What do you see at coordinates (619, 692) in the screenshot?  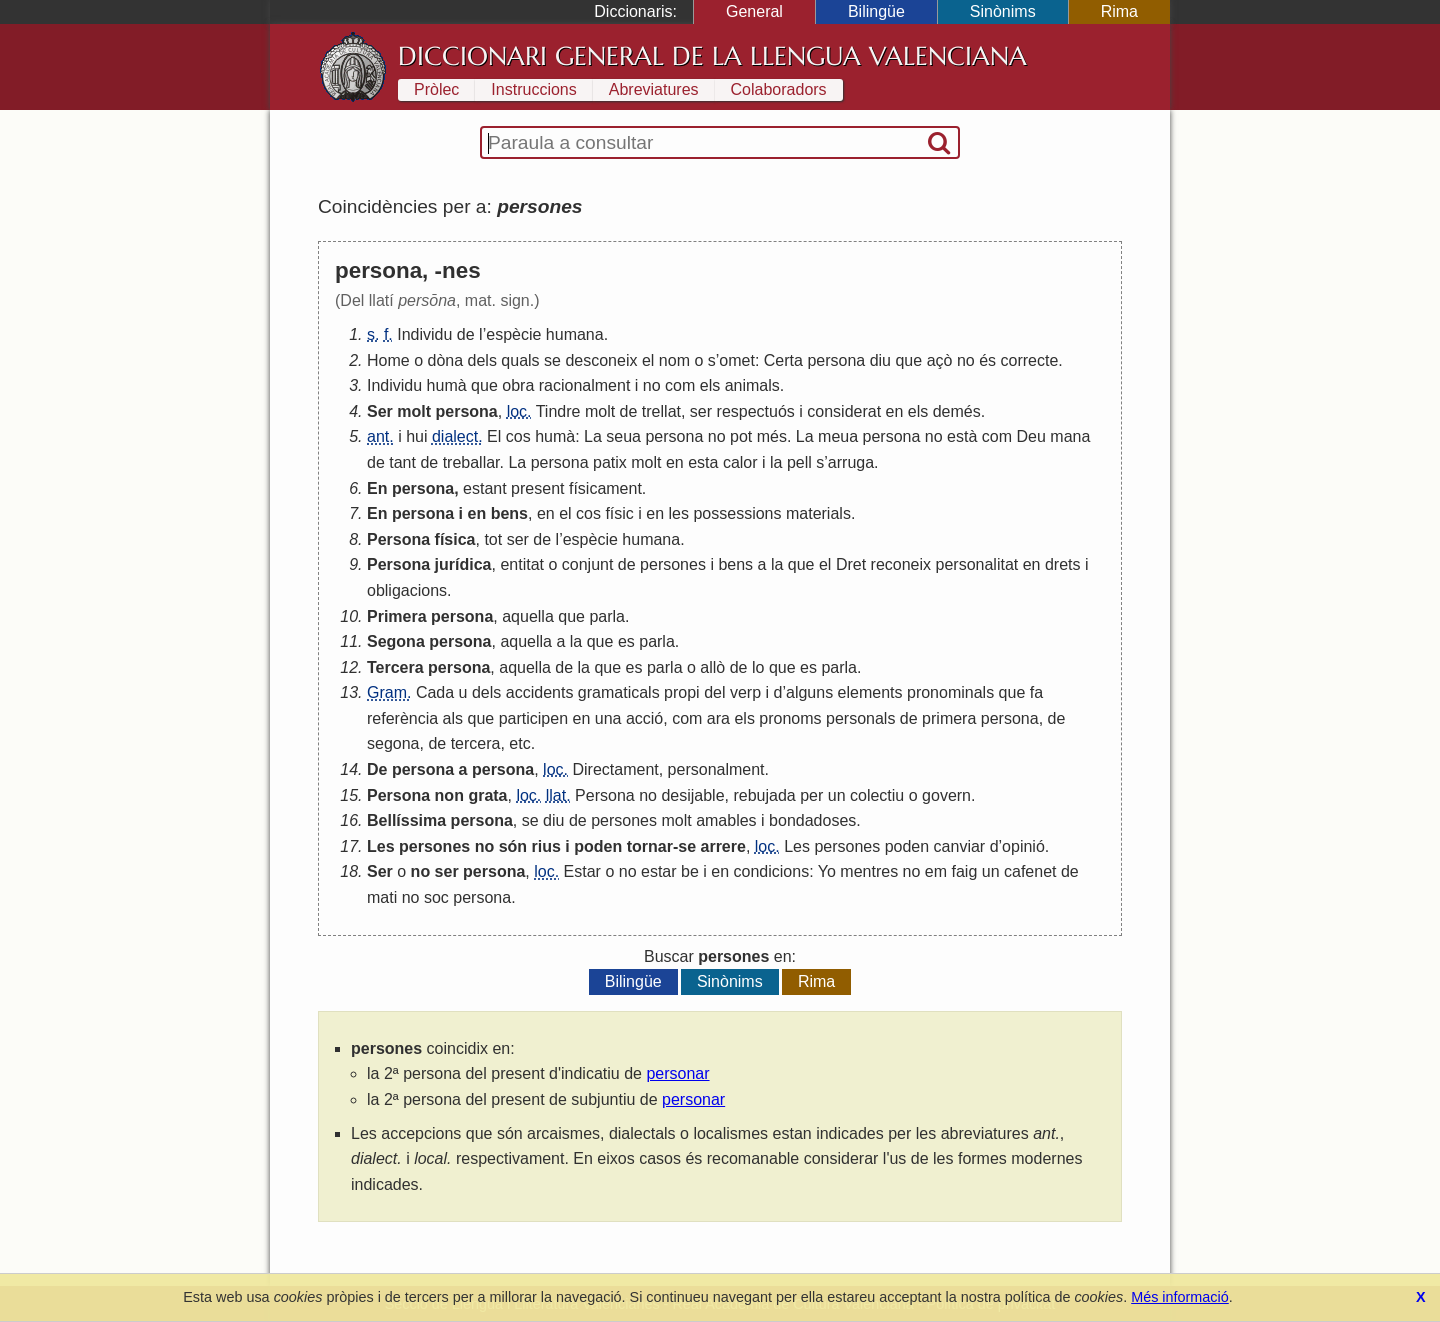 I see `gramaticals` at bounding box center [619, 692].